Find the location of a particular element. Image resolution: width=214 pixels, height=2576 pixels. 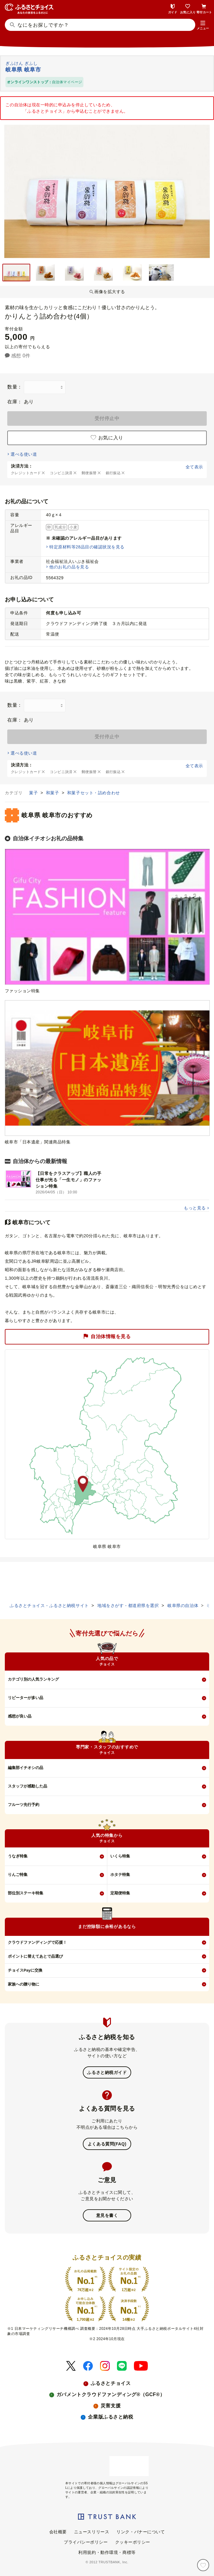

りんご特集 is located at coordinates (18, 1874).